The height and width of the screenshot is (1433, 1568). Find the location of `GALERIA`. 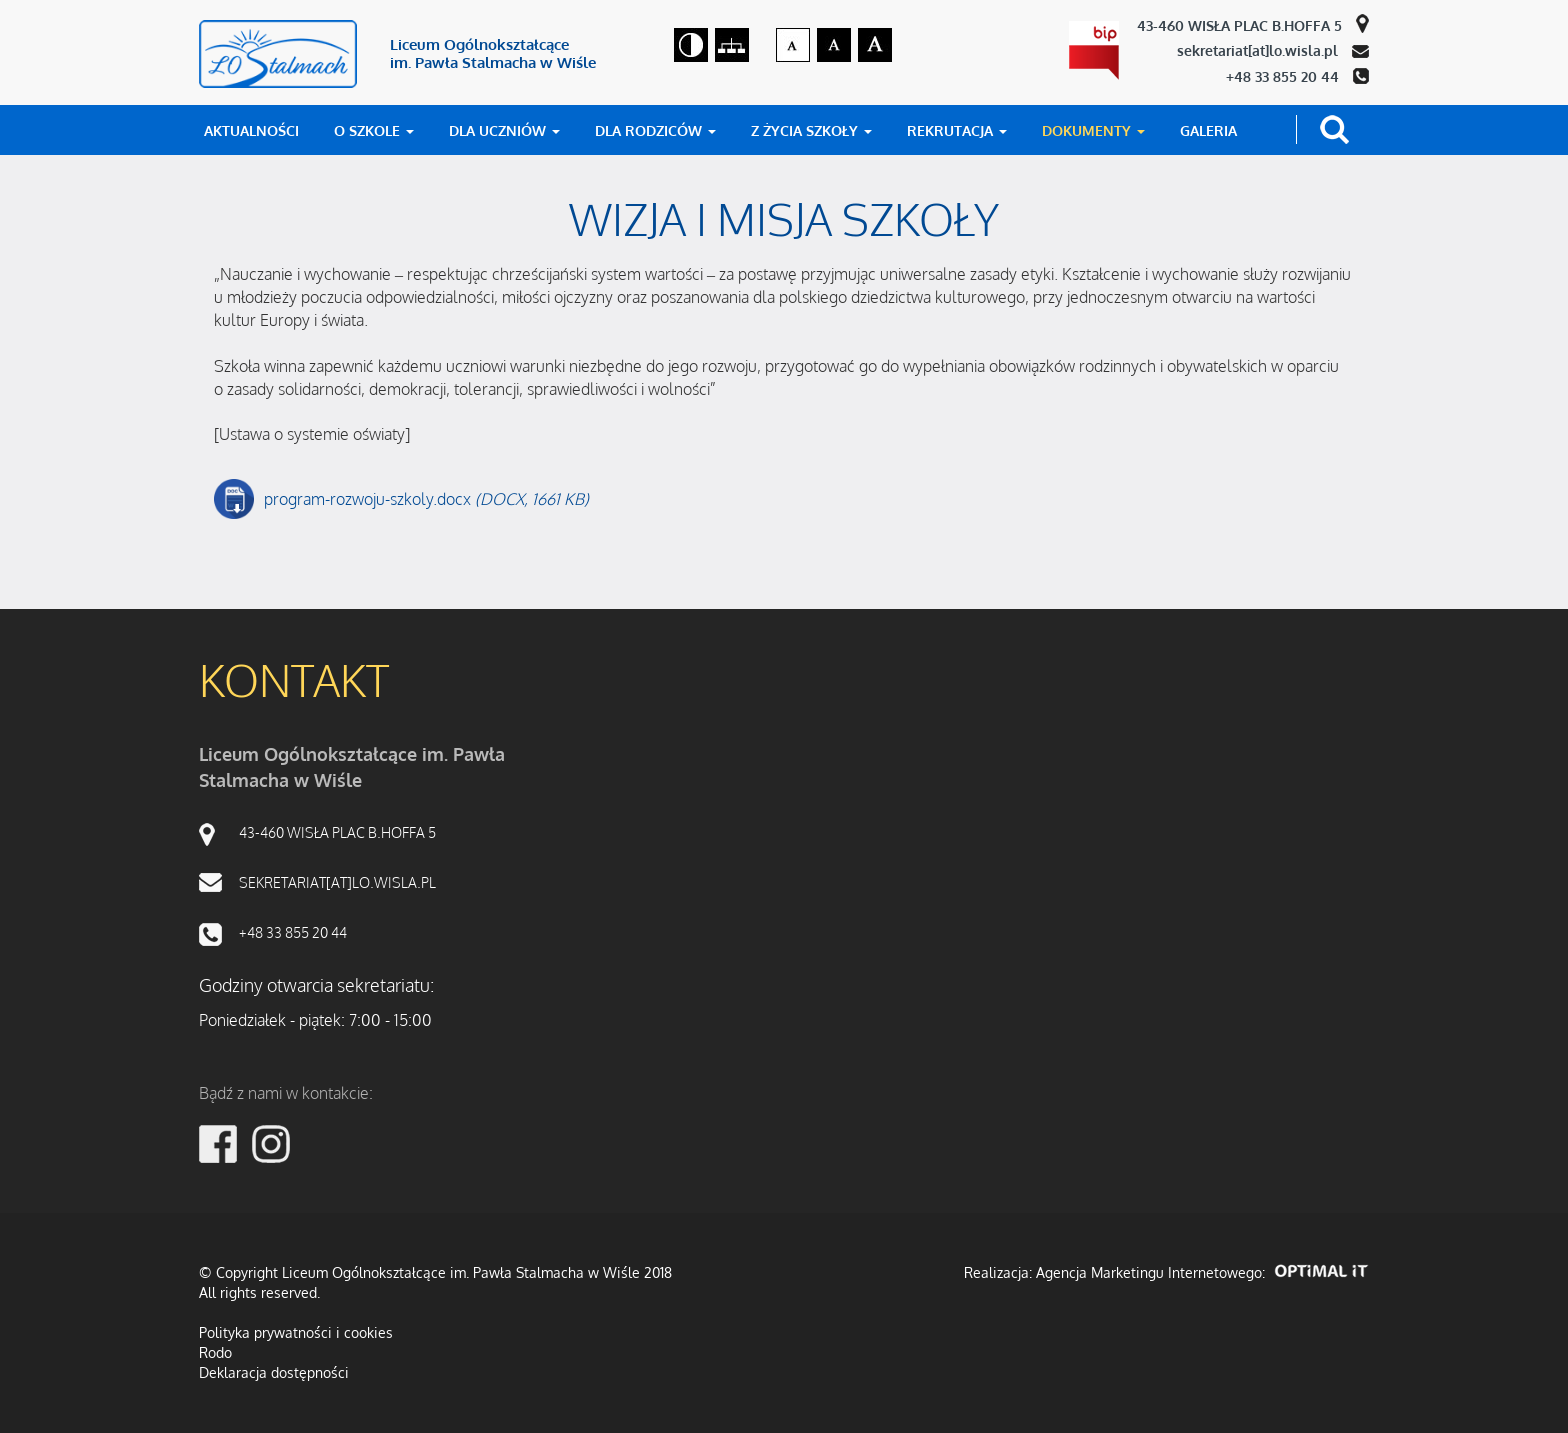

GALERIA is located at coordinates (1208, 130).